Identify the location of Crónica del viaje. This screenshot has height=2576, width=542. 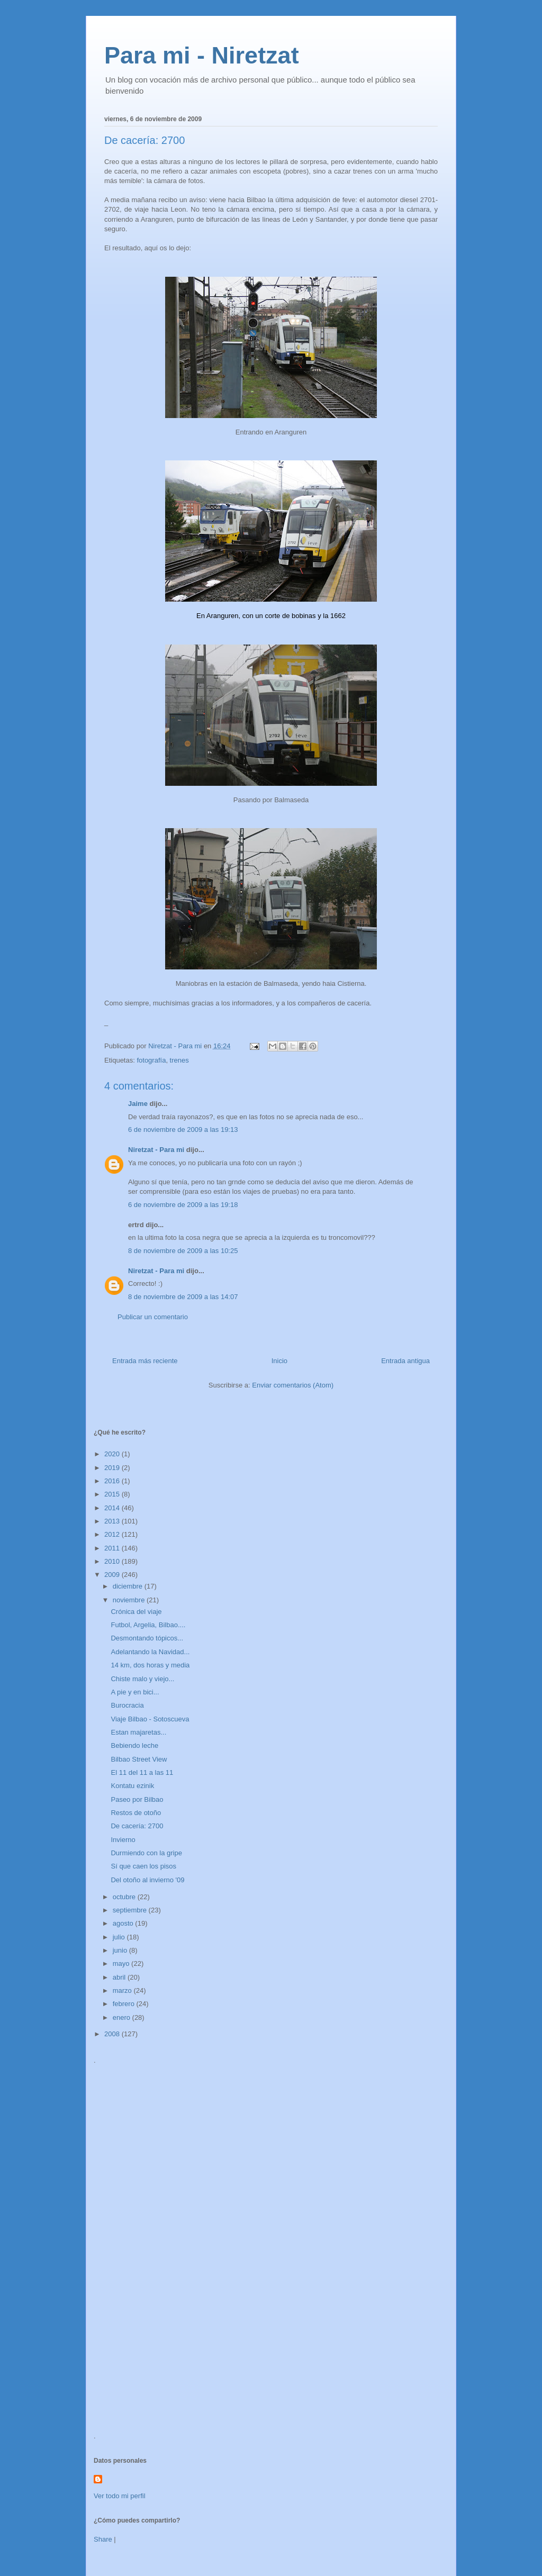
(136, 1612).